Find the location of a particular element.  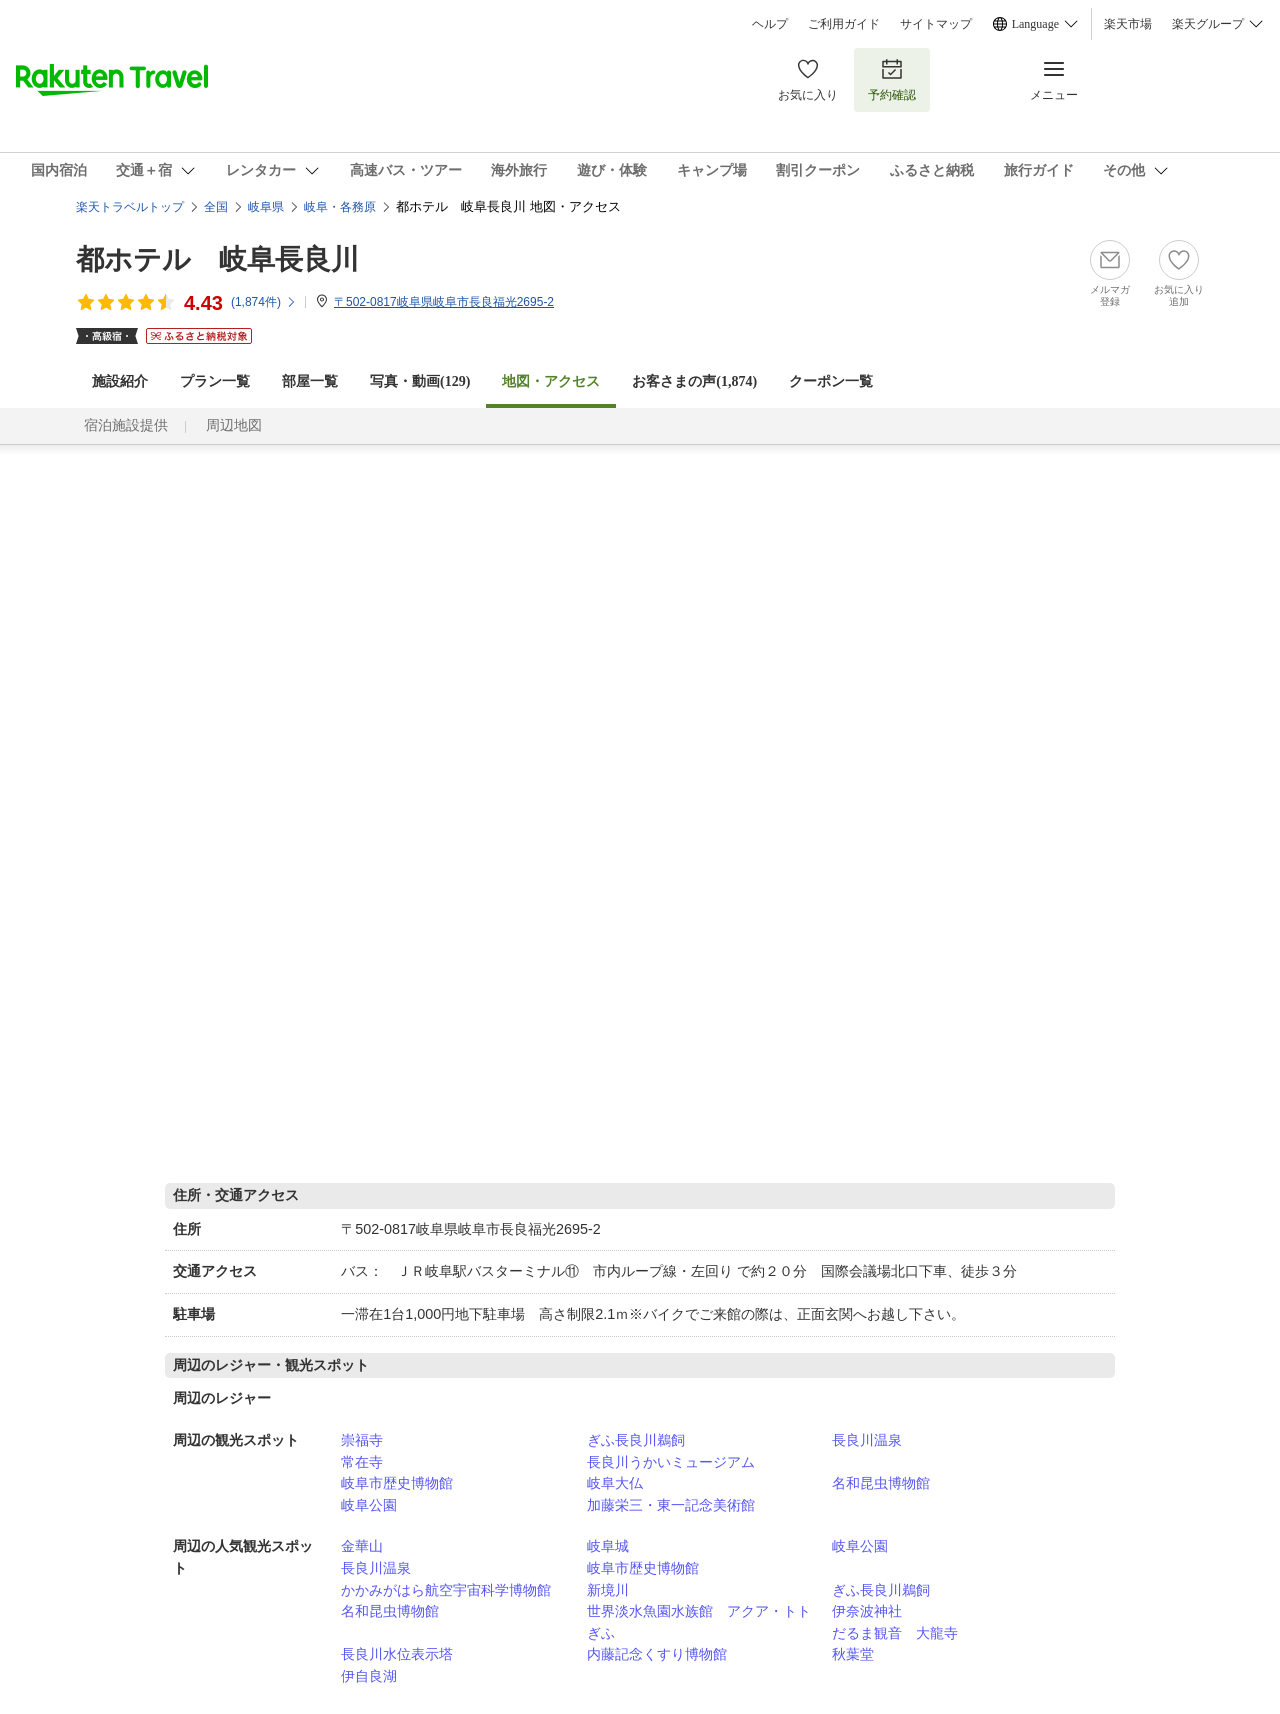

楽天トラベルトップ is located at coordinates (130, 207).